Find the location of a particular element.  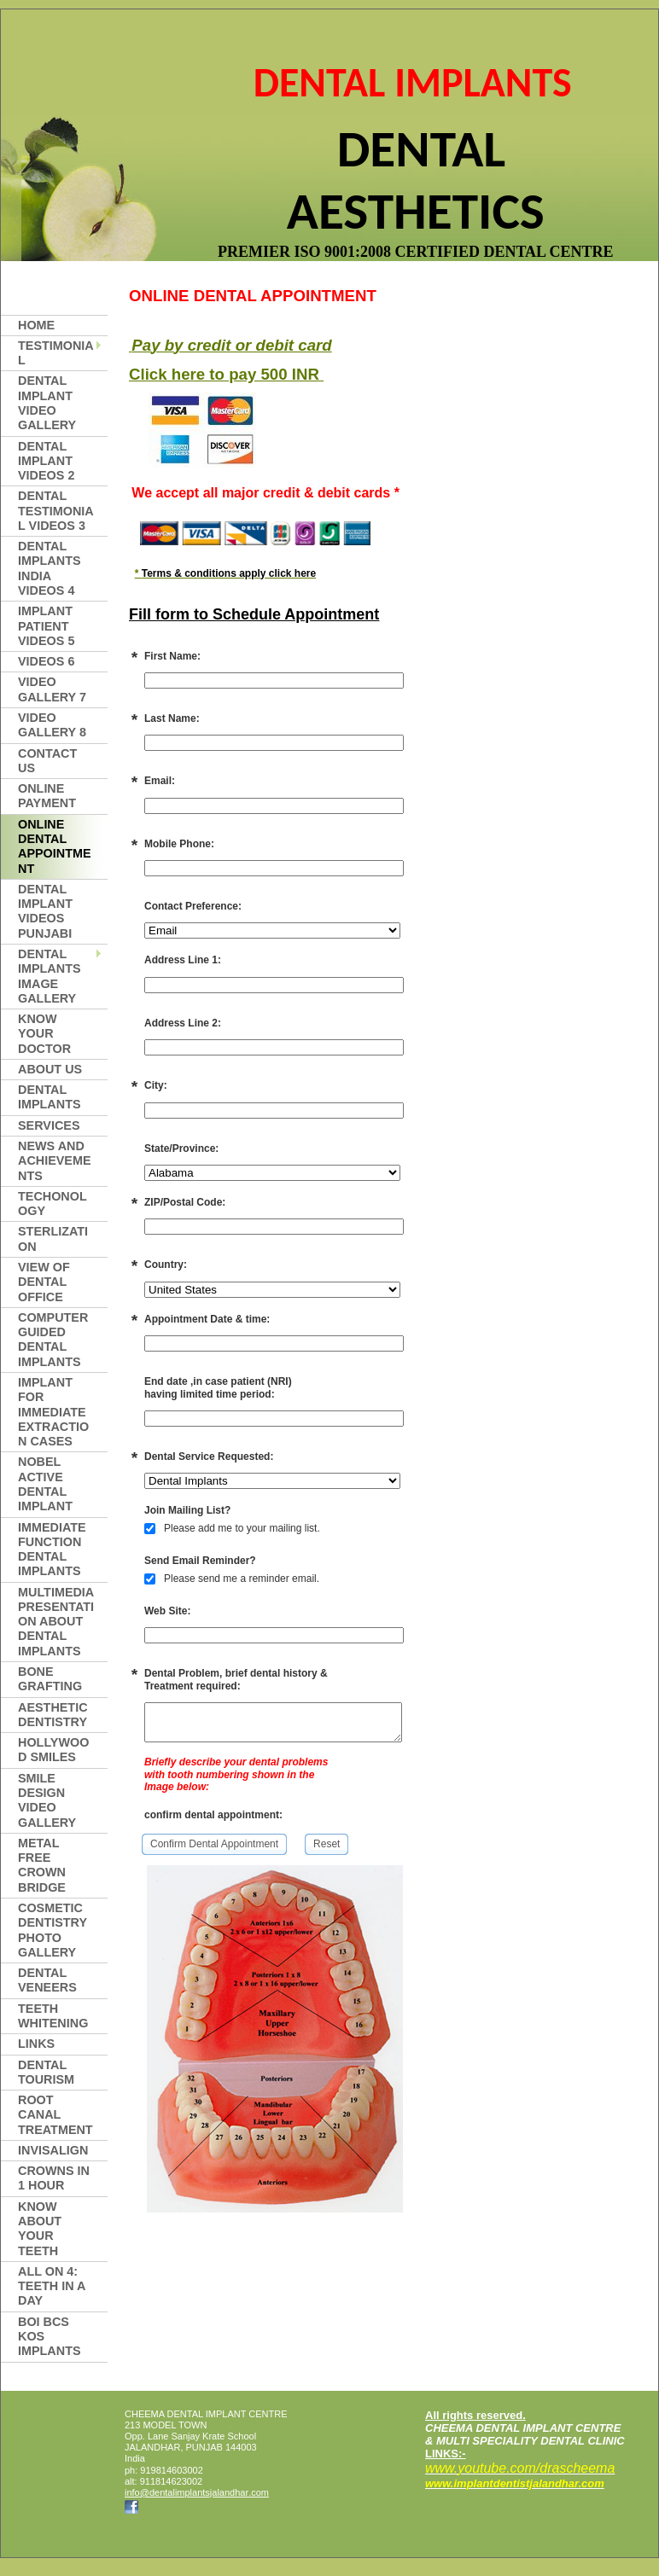

confirm dental appointment: is located at coordinates (213, 1818).